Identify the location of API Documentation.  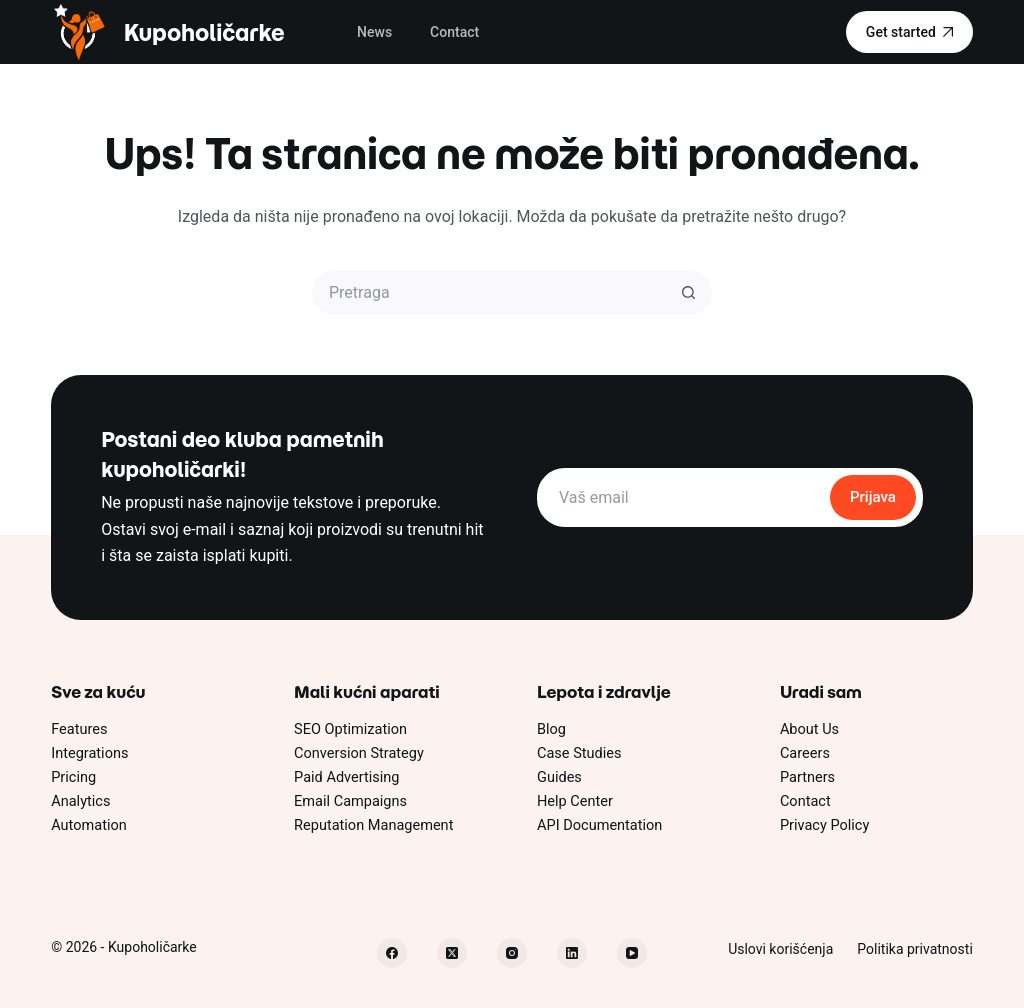
(599, 825).